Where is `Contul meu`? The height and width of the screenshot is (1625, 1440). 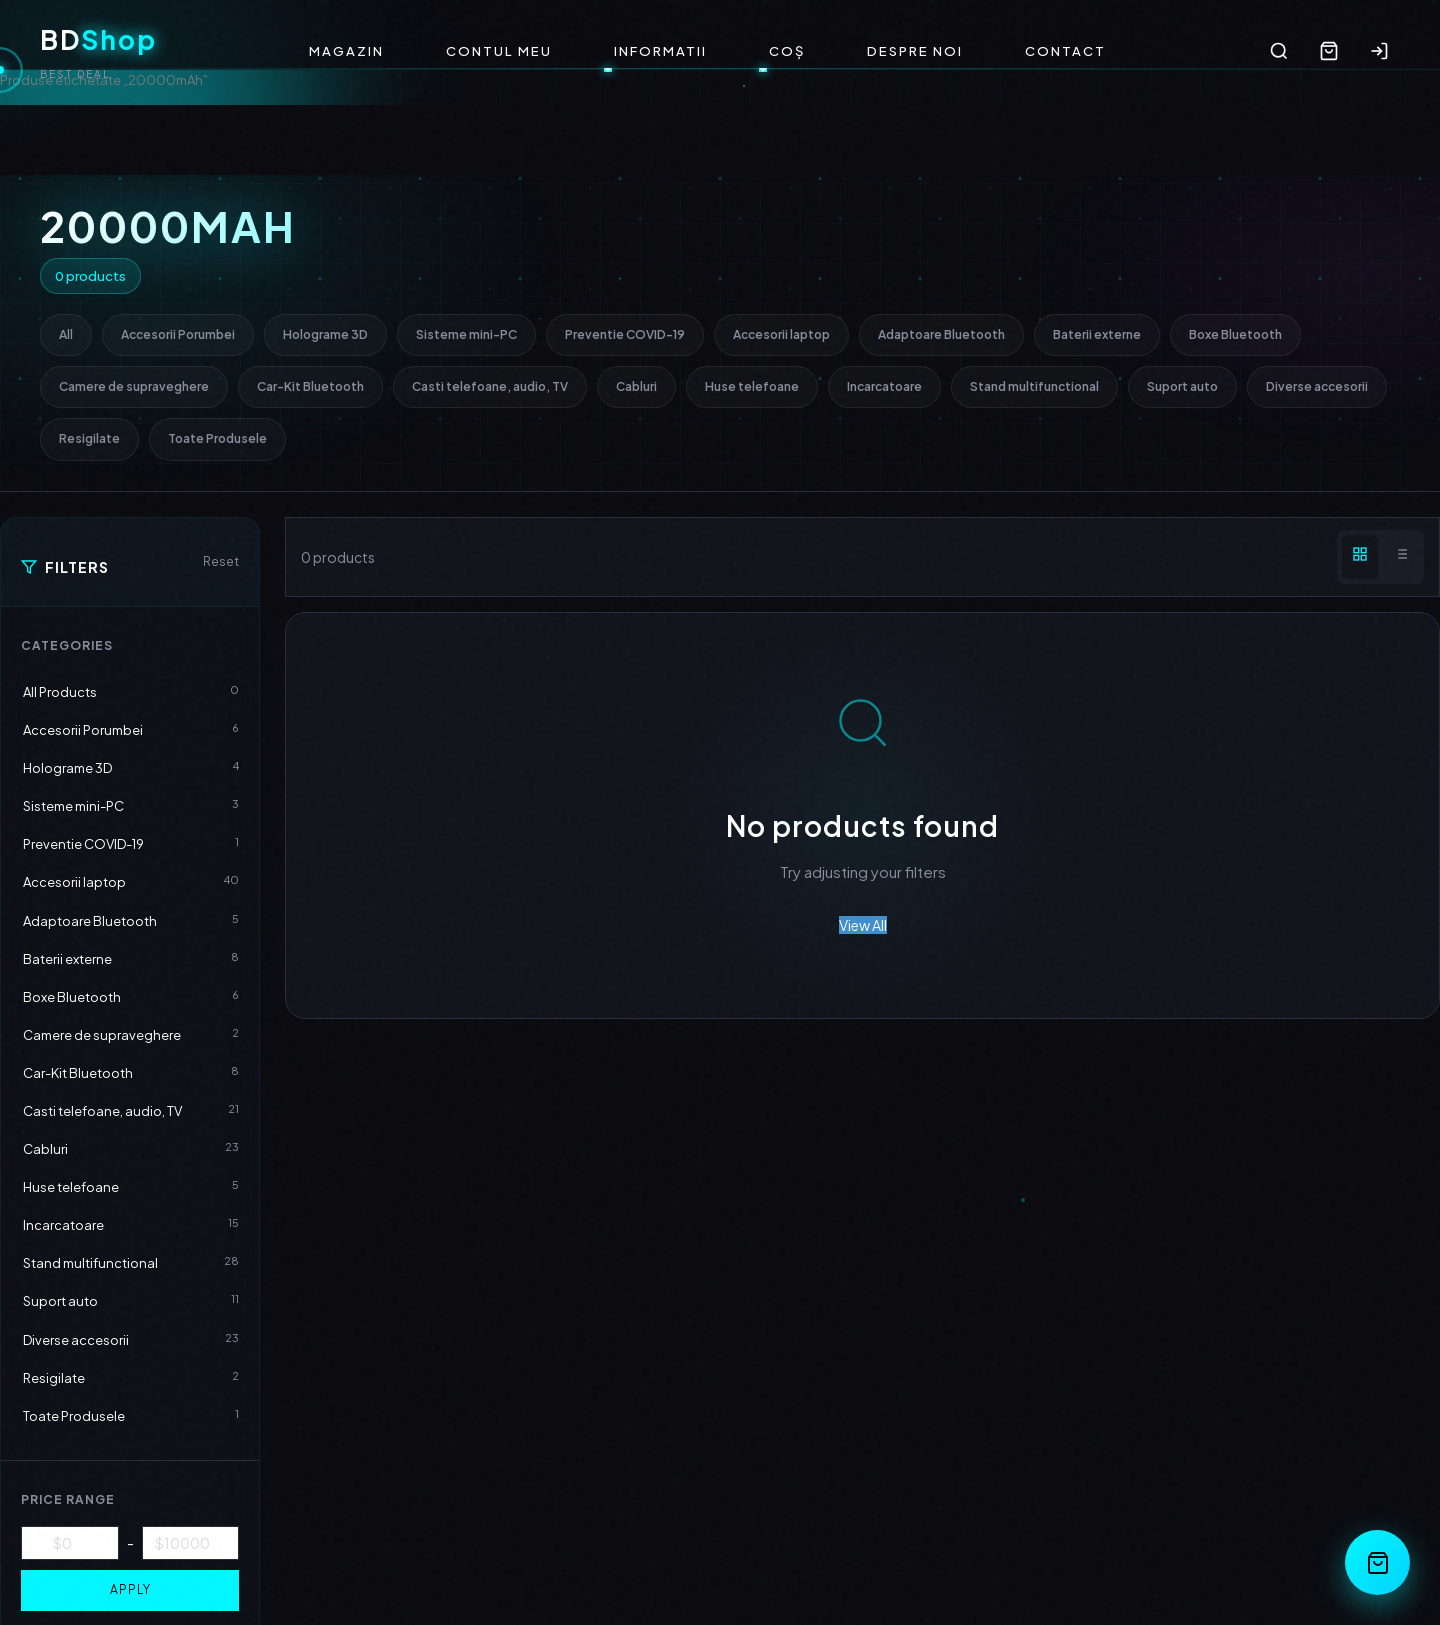 Contul meu is located at coordinates (499, 51).